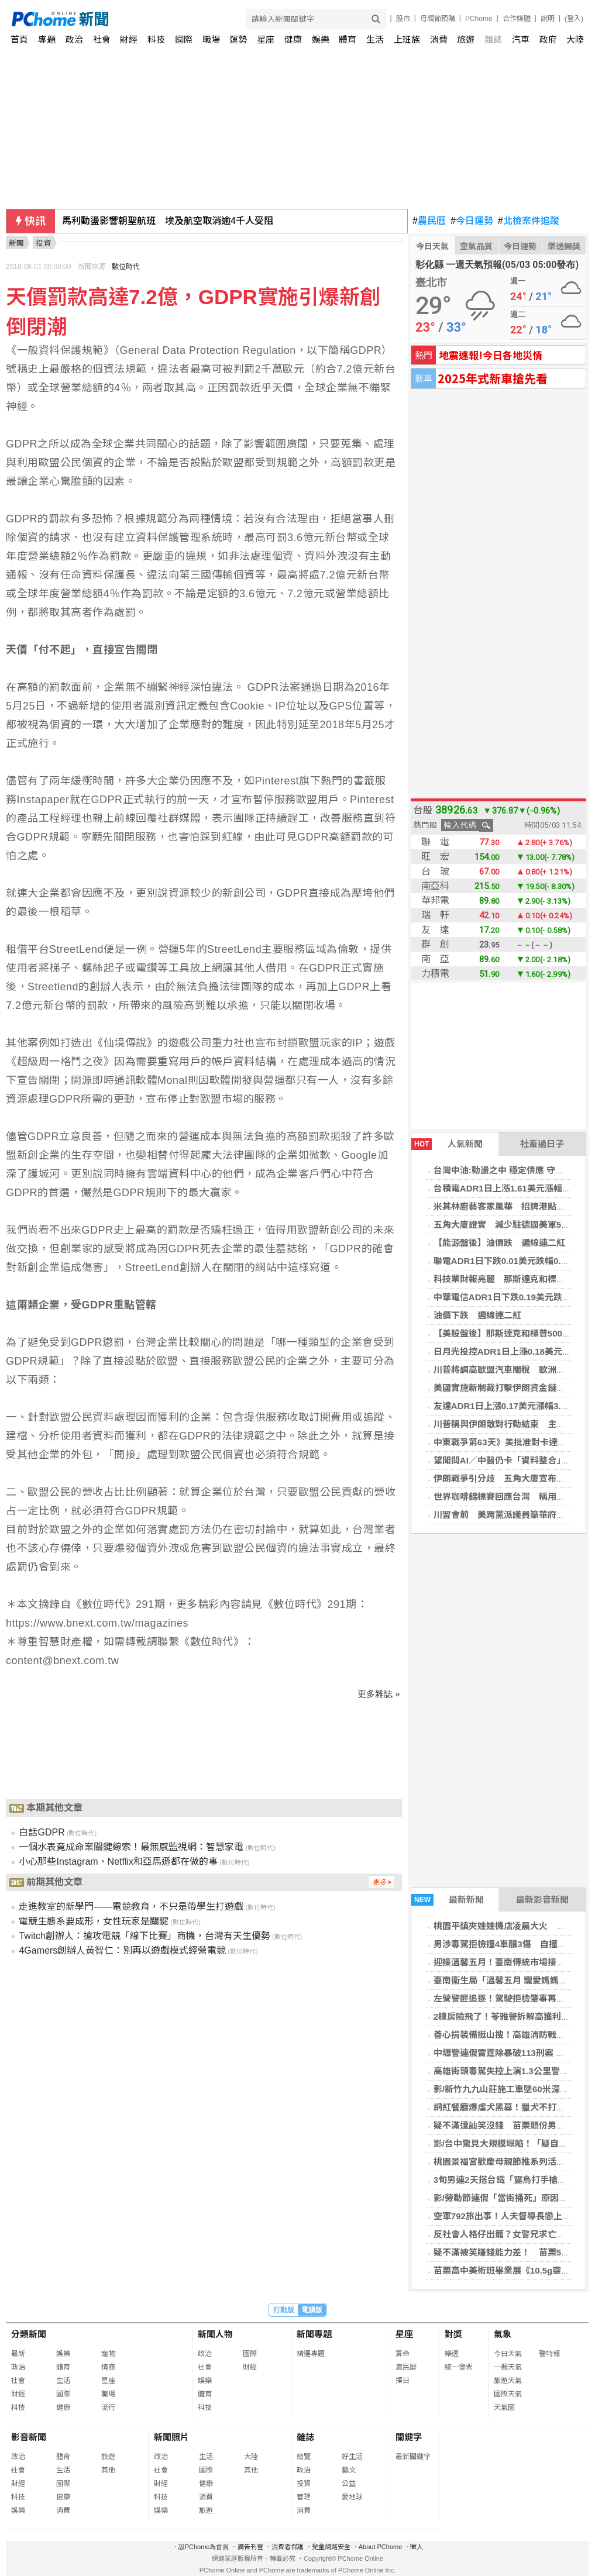 The image size is (595, 2576). I want to click on 股市, so click(403, 19).